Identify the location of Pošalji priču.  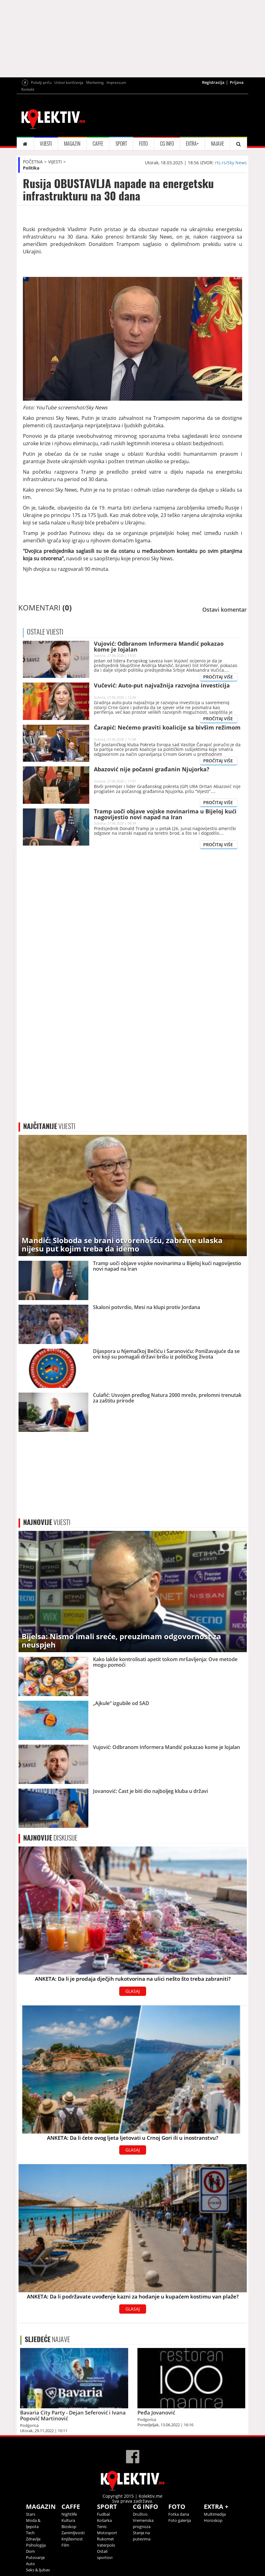
(41, 82).